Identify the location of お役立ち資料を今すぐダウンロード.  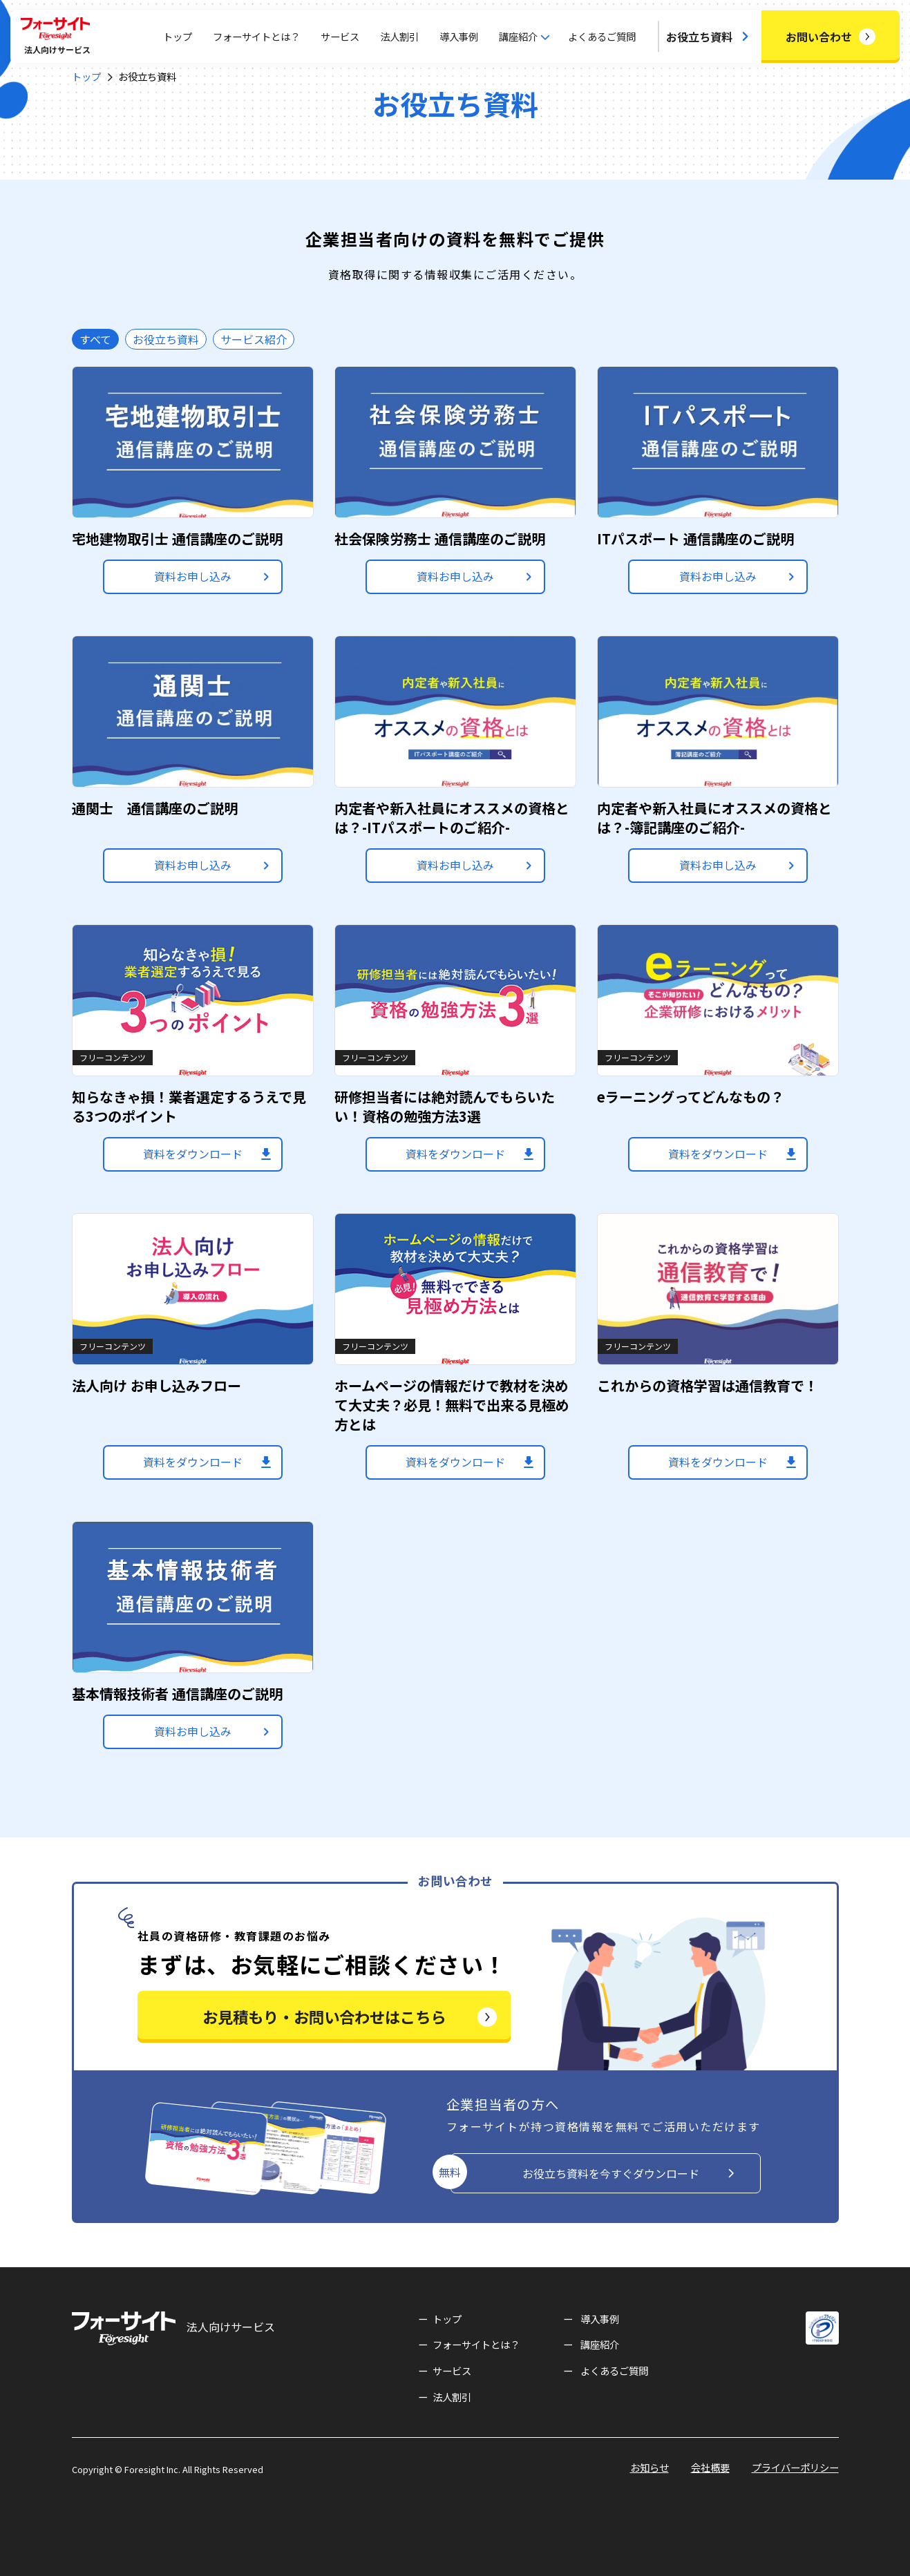
(610, 2173).